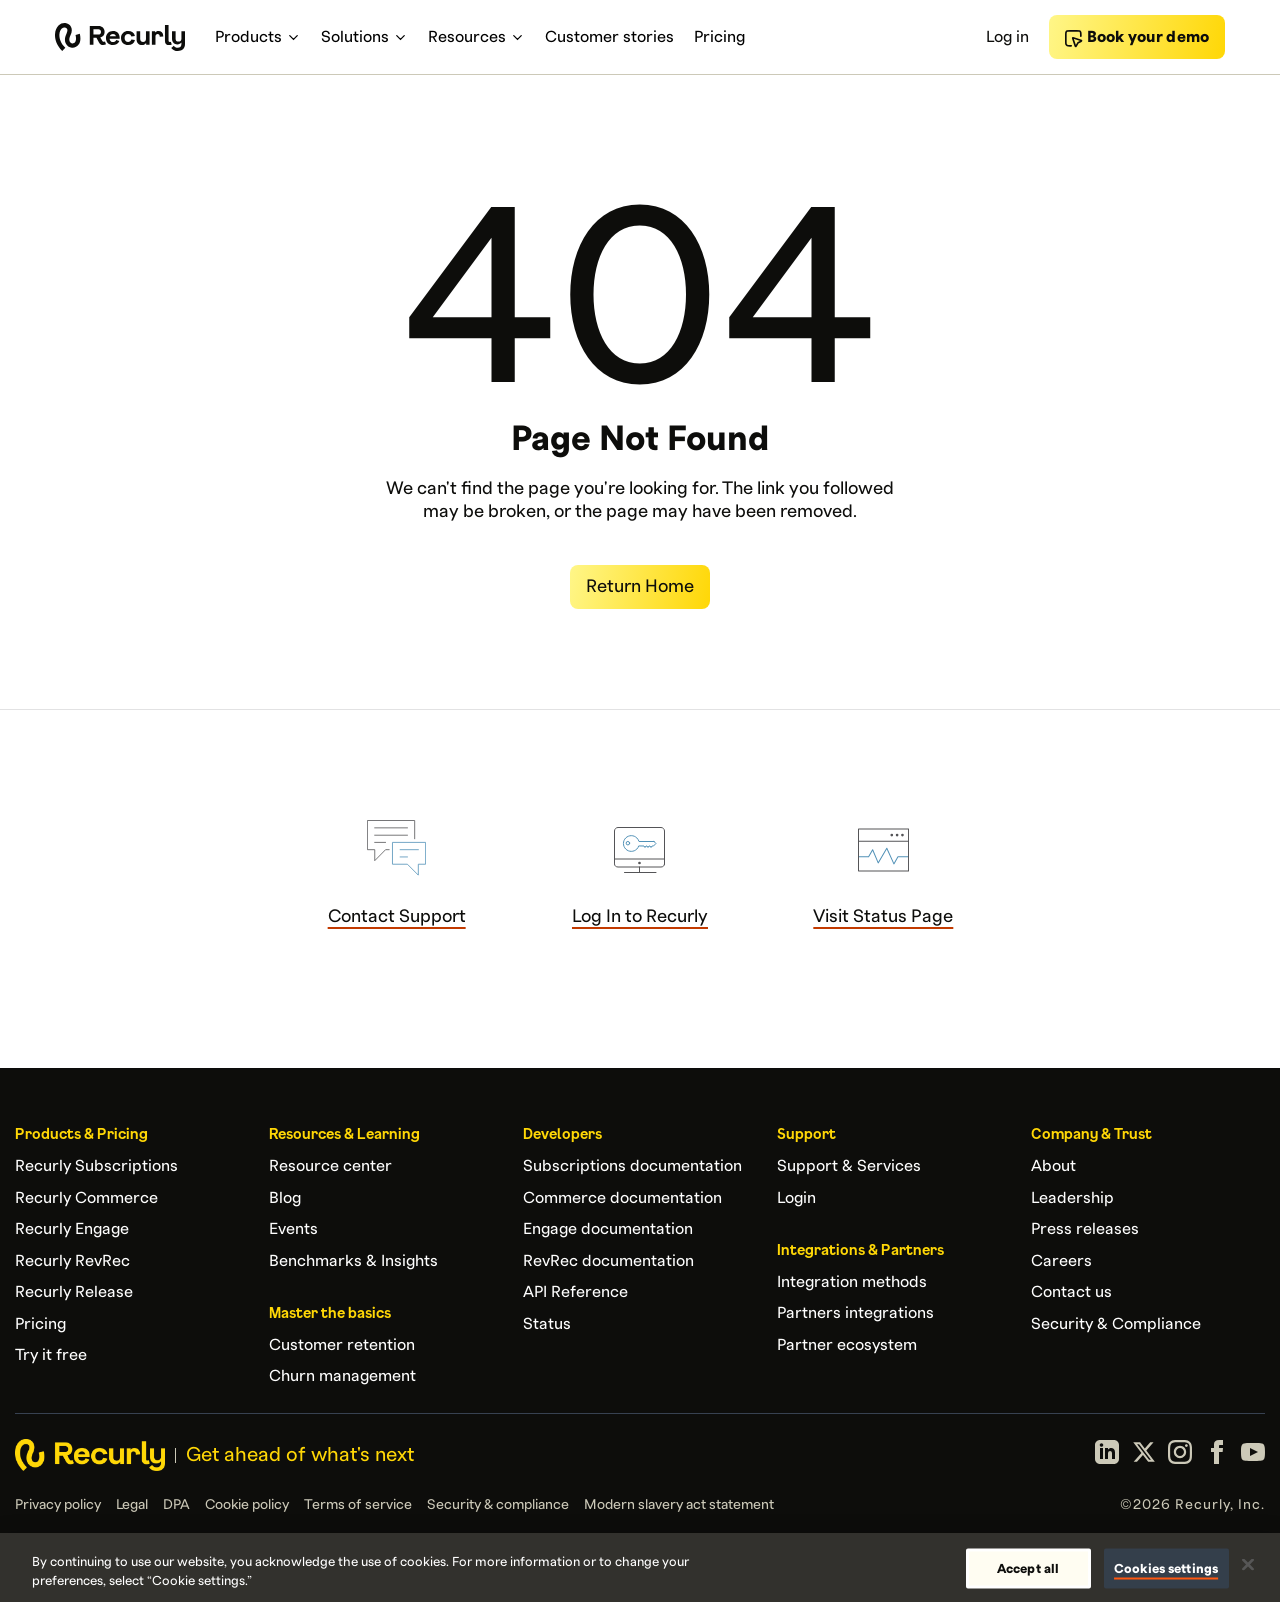 The image size is (1280, 1602). Describe the element at coordinates (247, 1505) in the screenshot. I see `Cookie policy` at that location.